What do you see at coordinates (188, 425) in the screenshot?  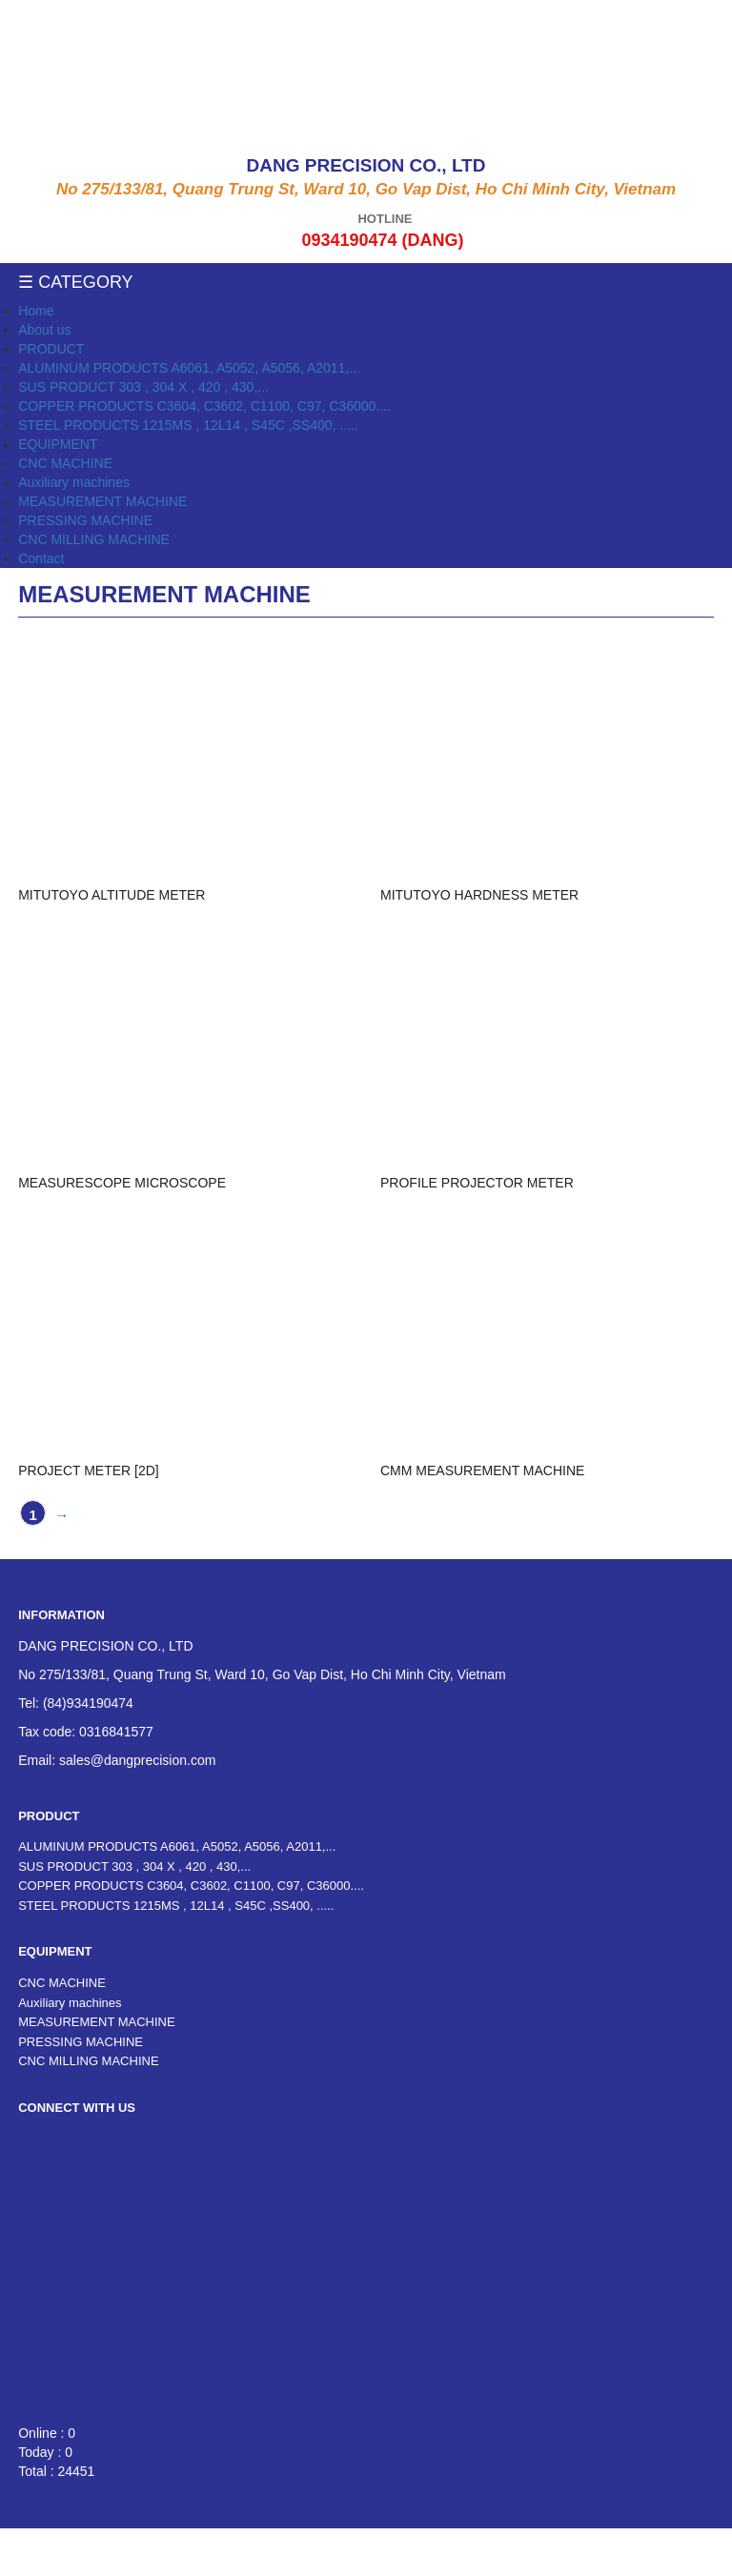 I see `STEEL PRODUCTS 1215MS , 12L14 , S45C ,SS400, .....` at bounding box center [188, 425].